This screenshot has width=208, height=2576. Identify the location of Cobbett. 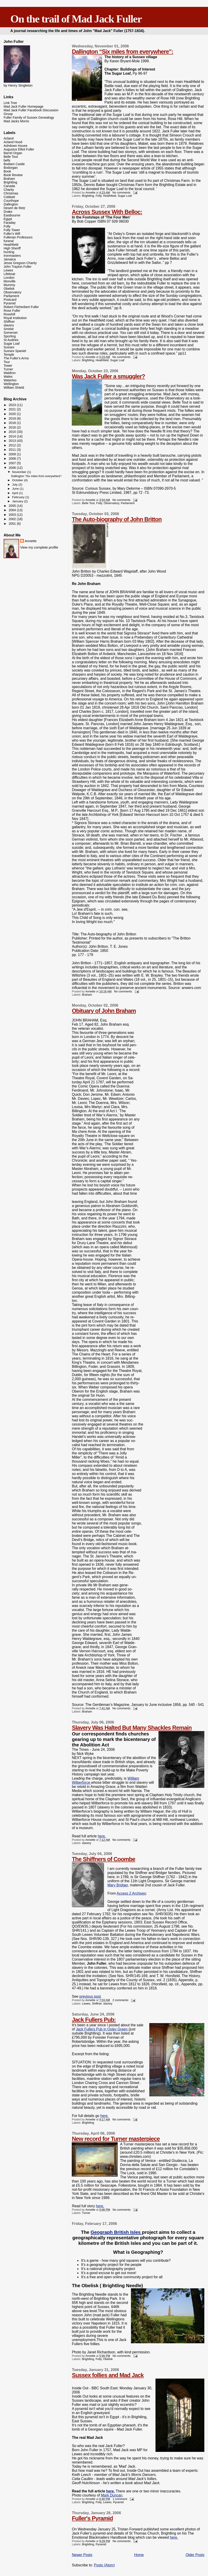
(9, 197).